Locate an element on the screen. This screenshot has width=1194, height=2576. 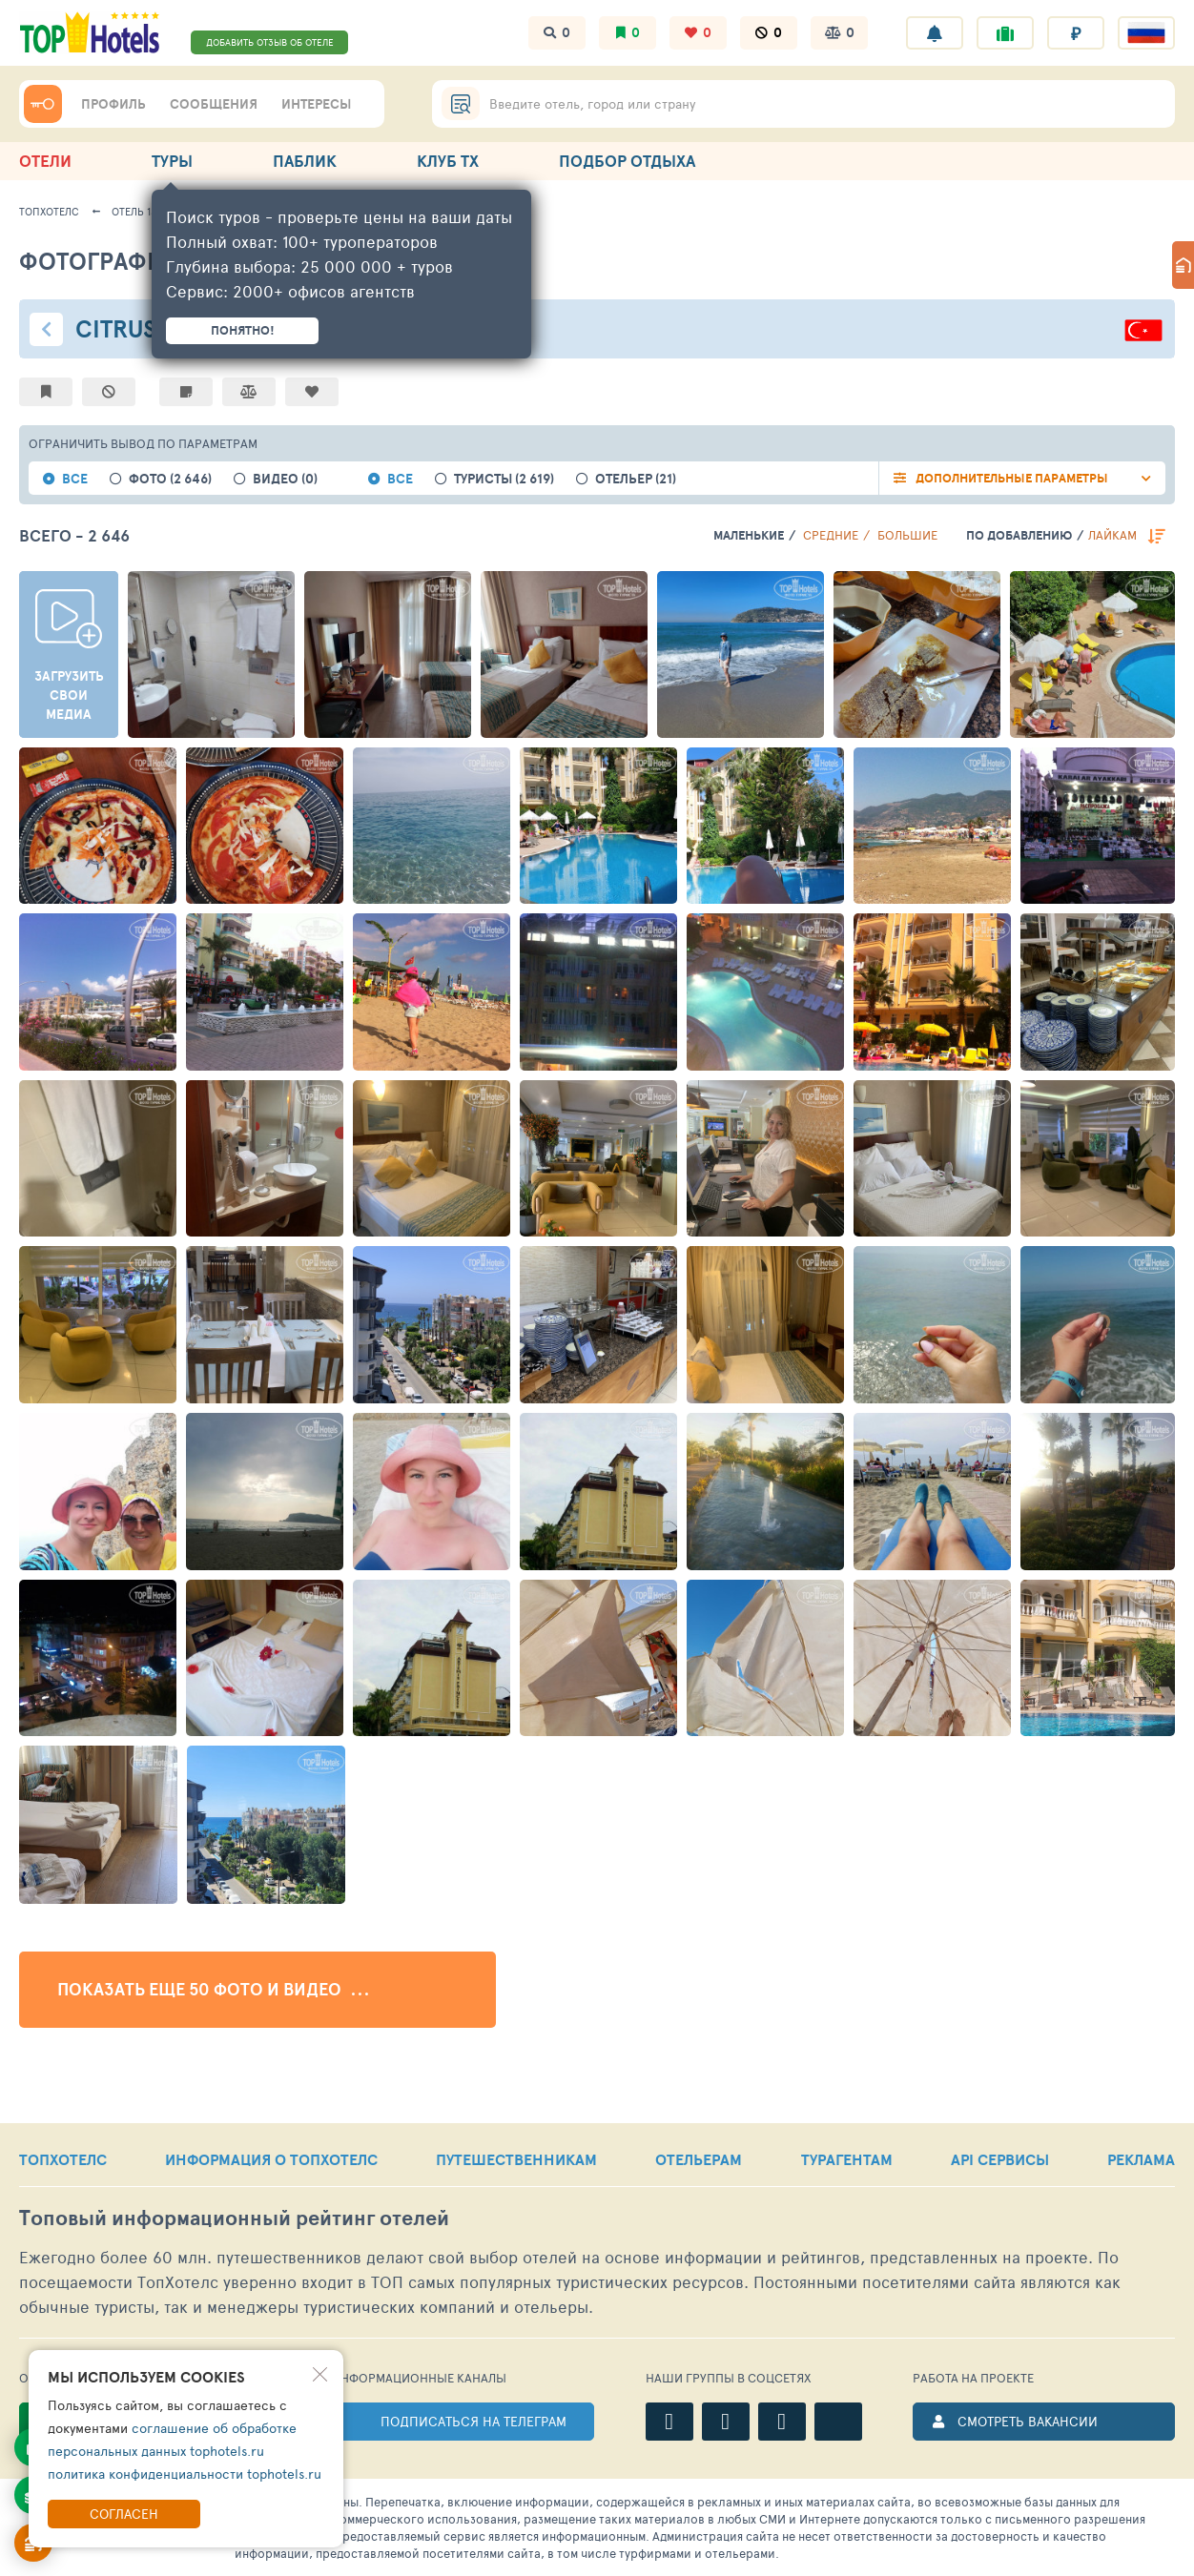
ТУРАГЕНТАМ is located at coordinates (847, 2159).